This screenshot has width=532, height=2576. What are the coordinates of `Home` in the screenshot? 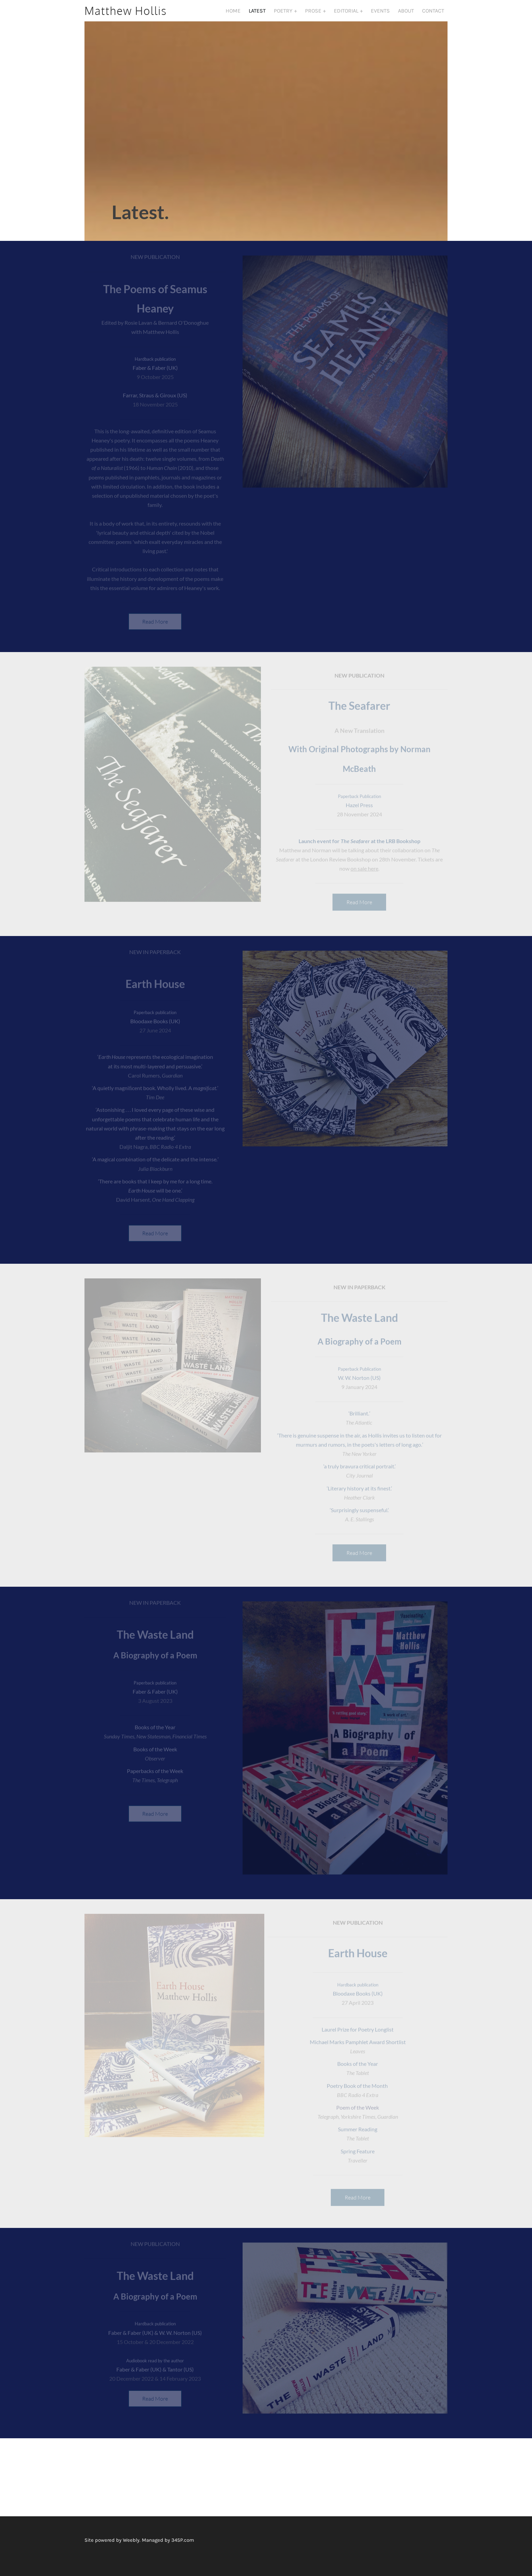 It's located at (233, 16).